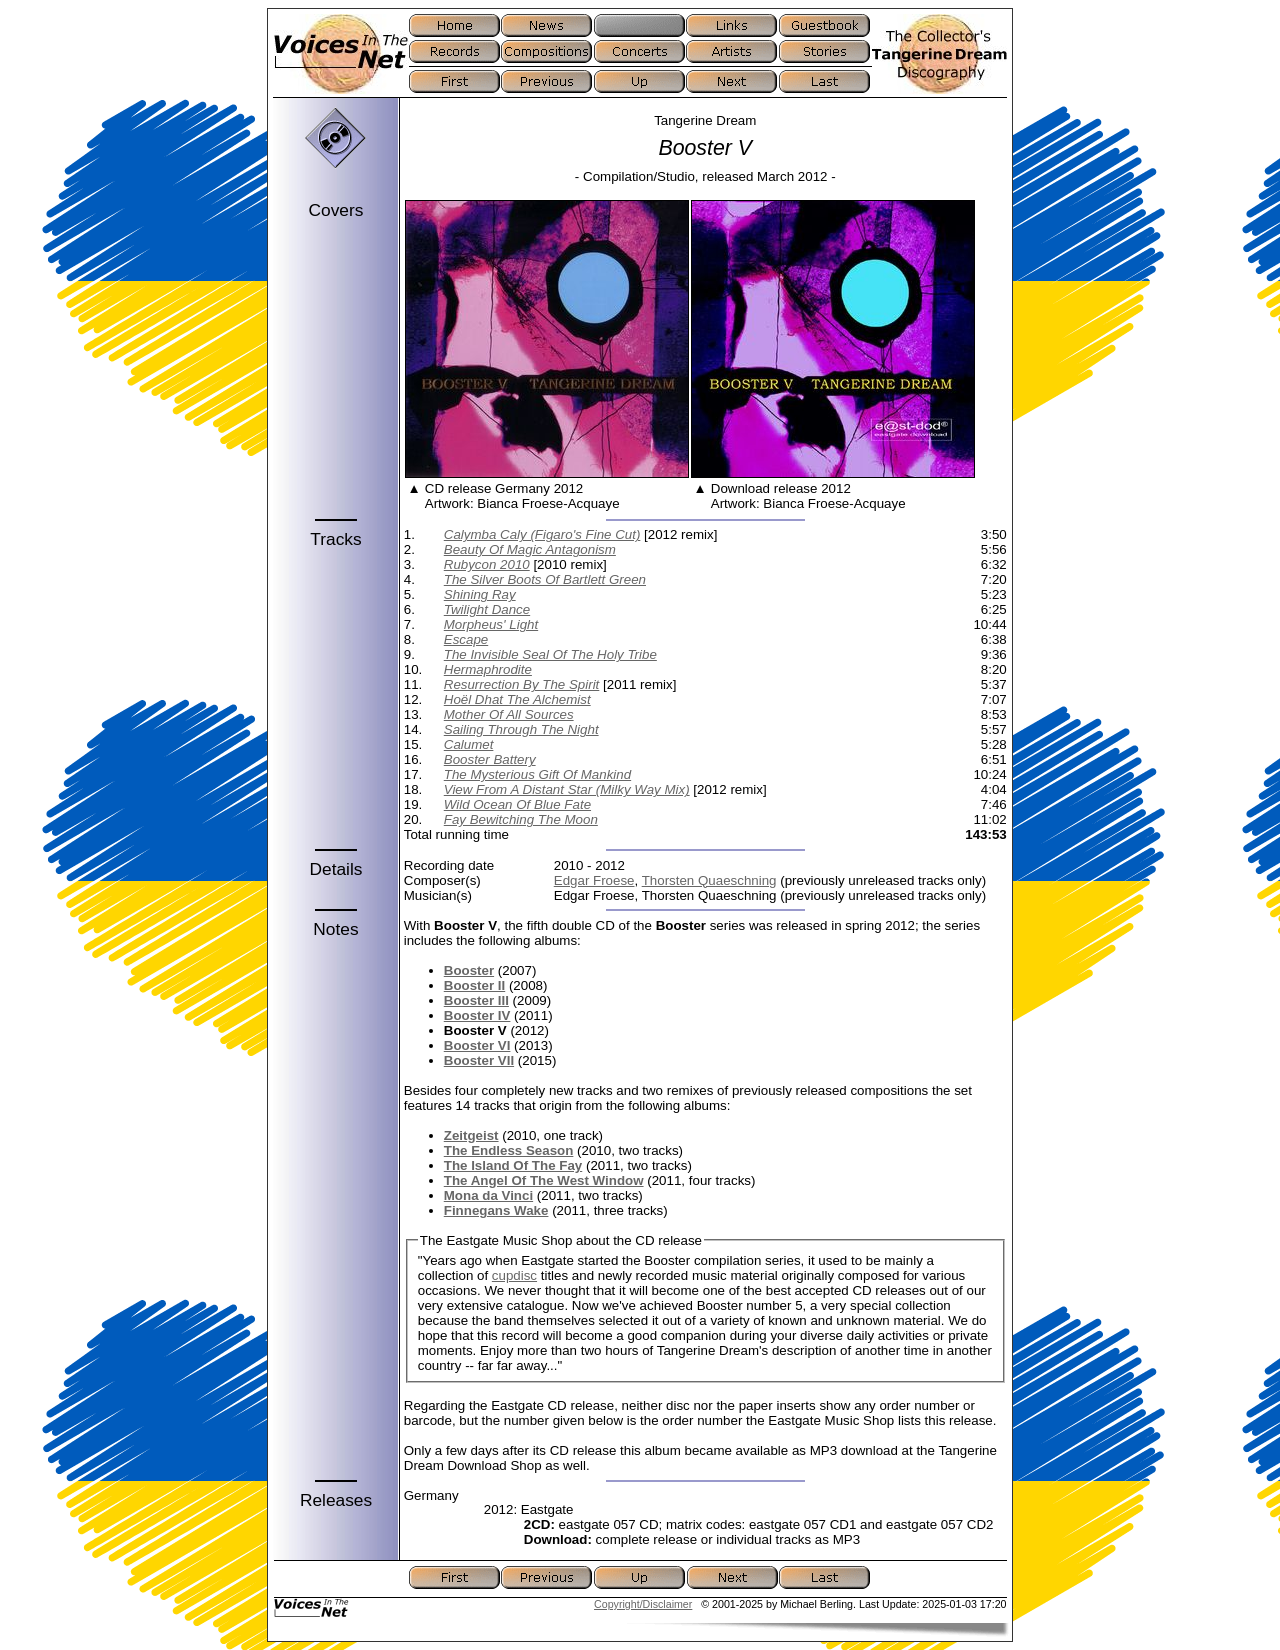 This screenshot has height=1650, width=1280. Describe the element at coordinates (469, 744) in the screenshot. I see `Calumet` at that location.